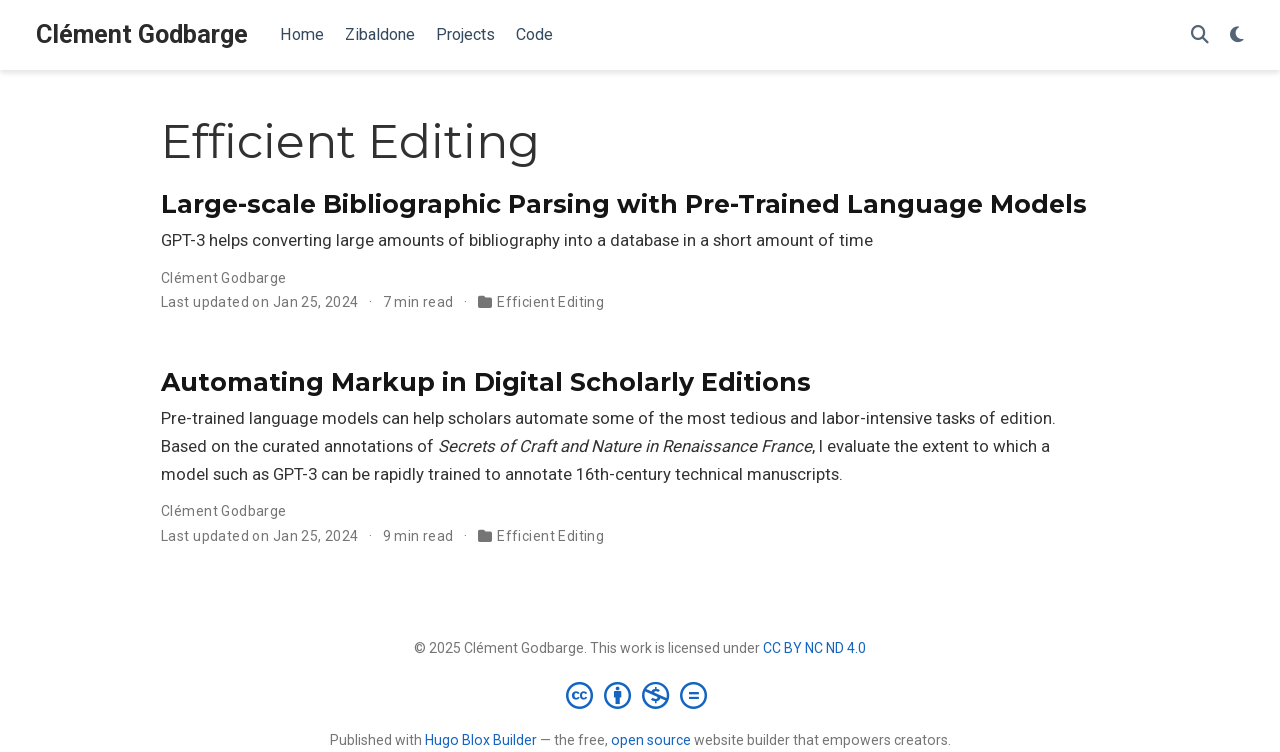 The width and height of the screenshot is (1280, 752). I want to click on open source, so click(651, 740).